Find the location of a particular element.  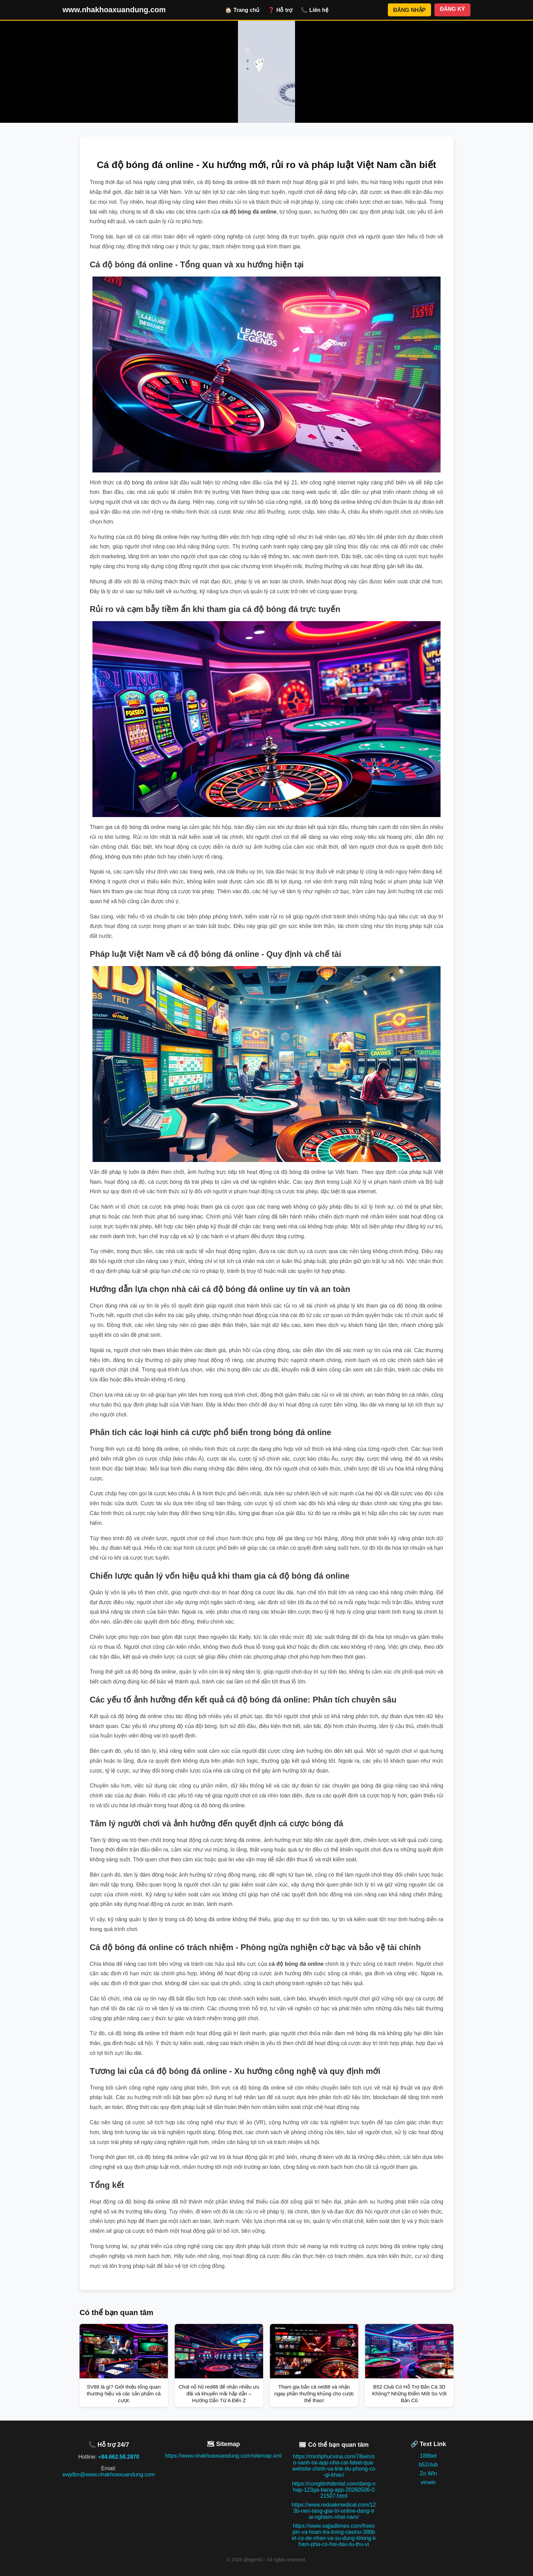

www.nhakhoaxuandung.com is located at coordinates (114, 9).